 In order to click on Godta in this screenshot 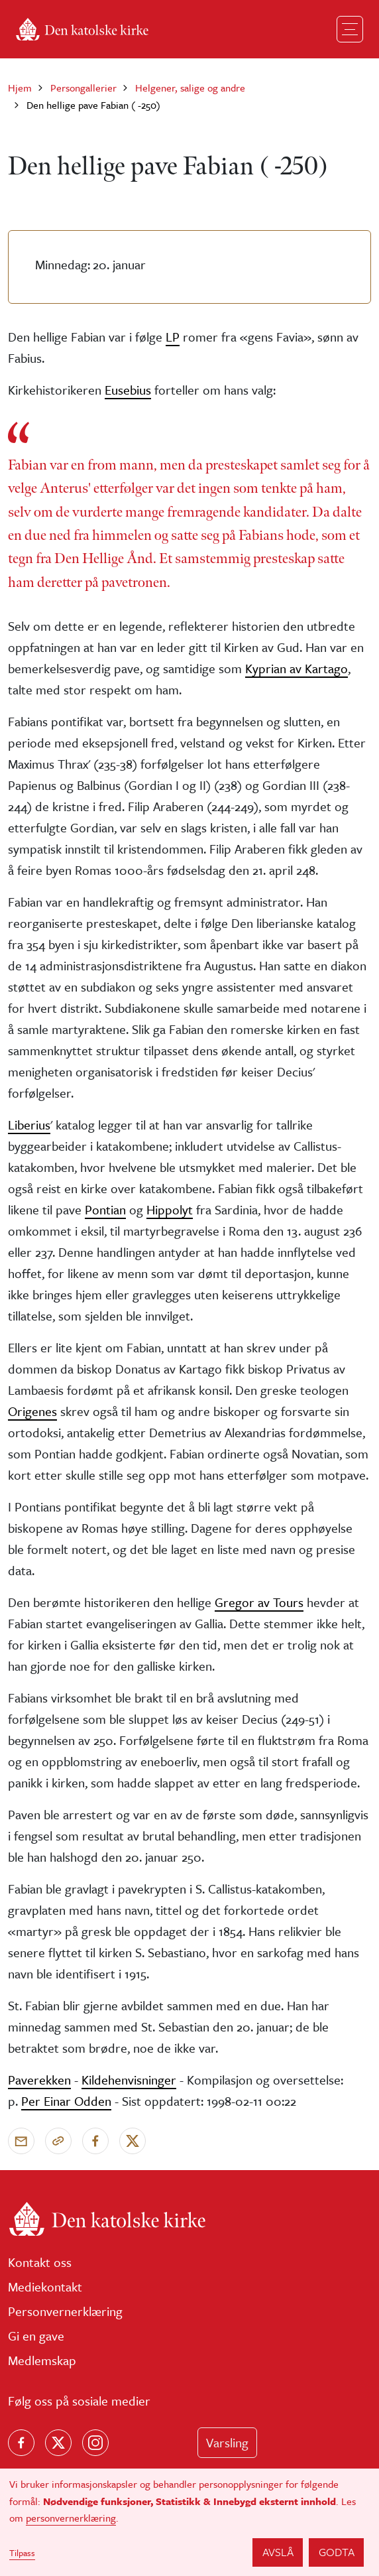, I will do `click(336, 2552)`.